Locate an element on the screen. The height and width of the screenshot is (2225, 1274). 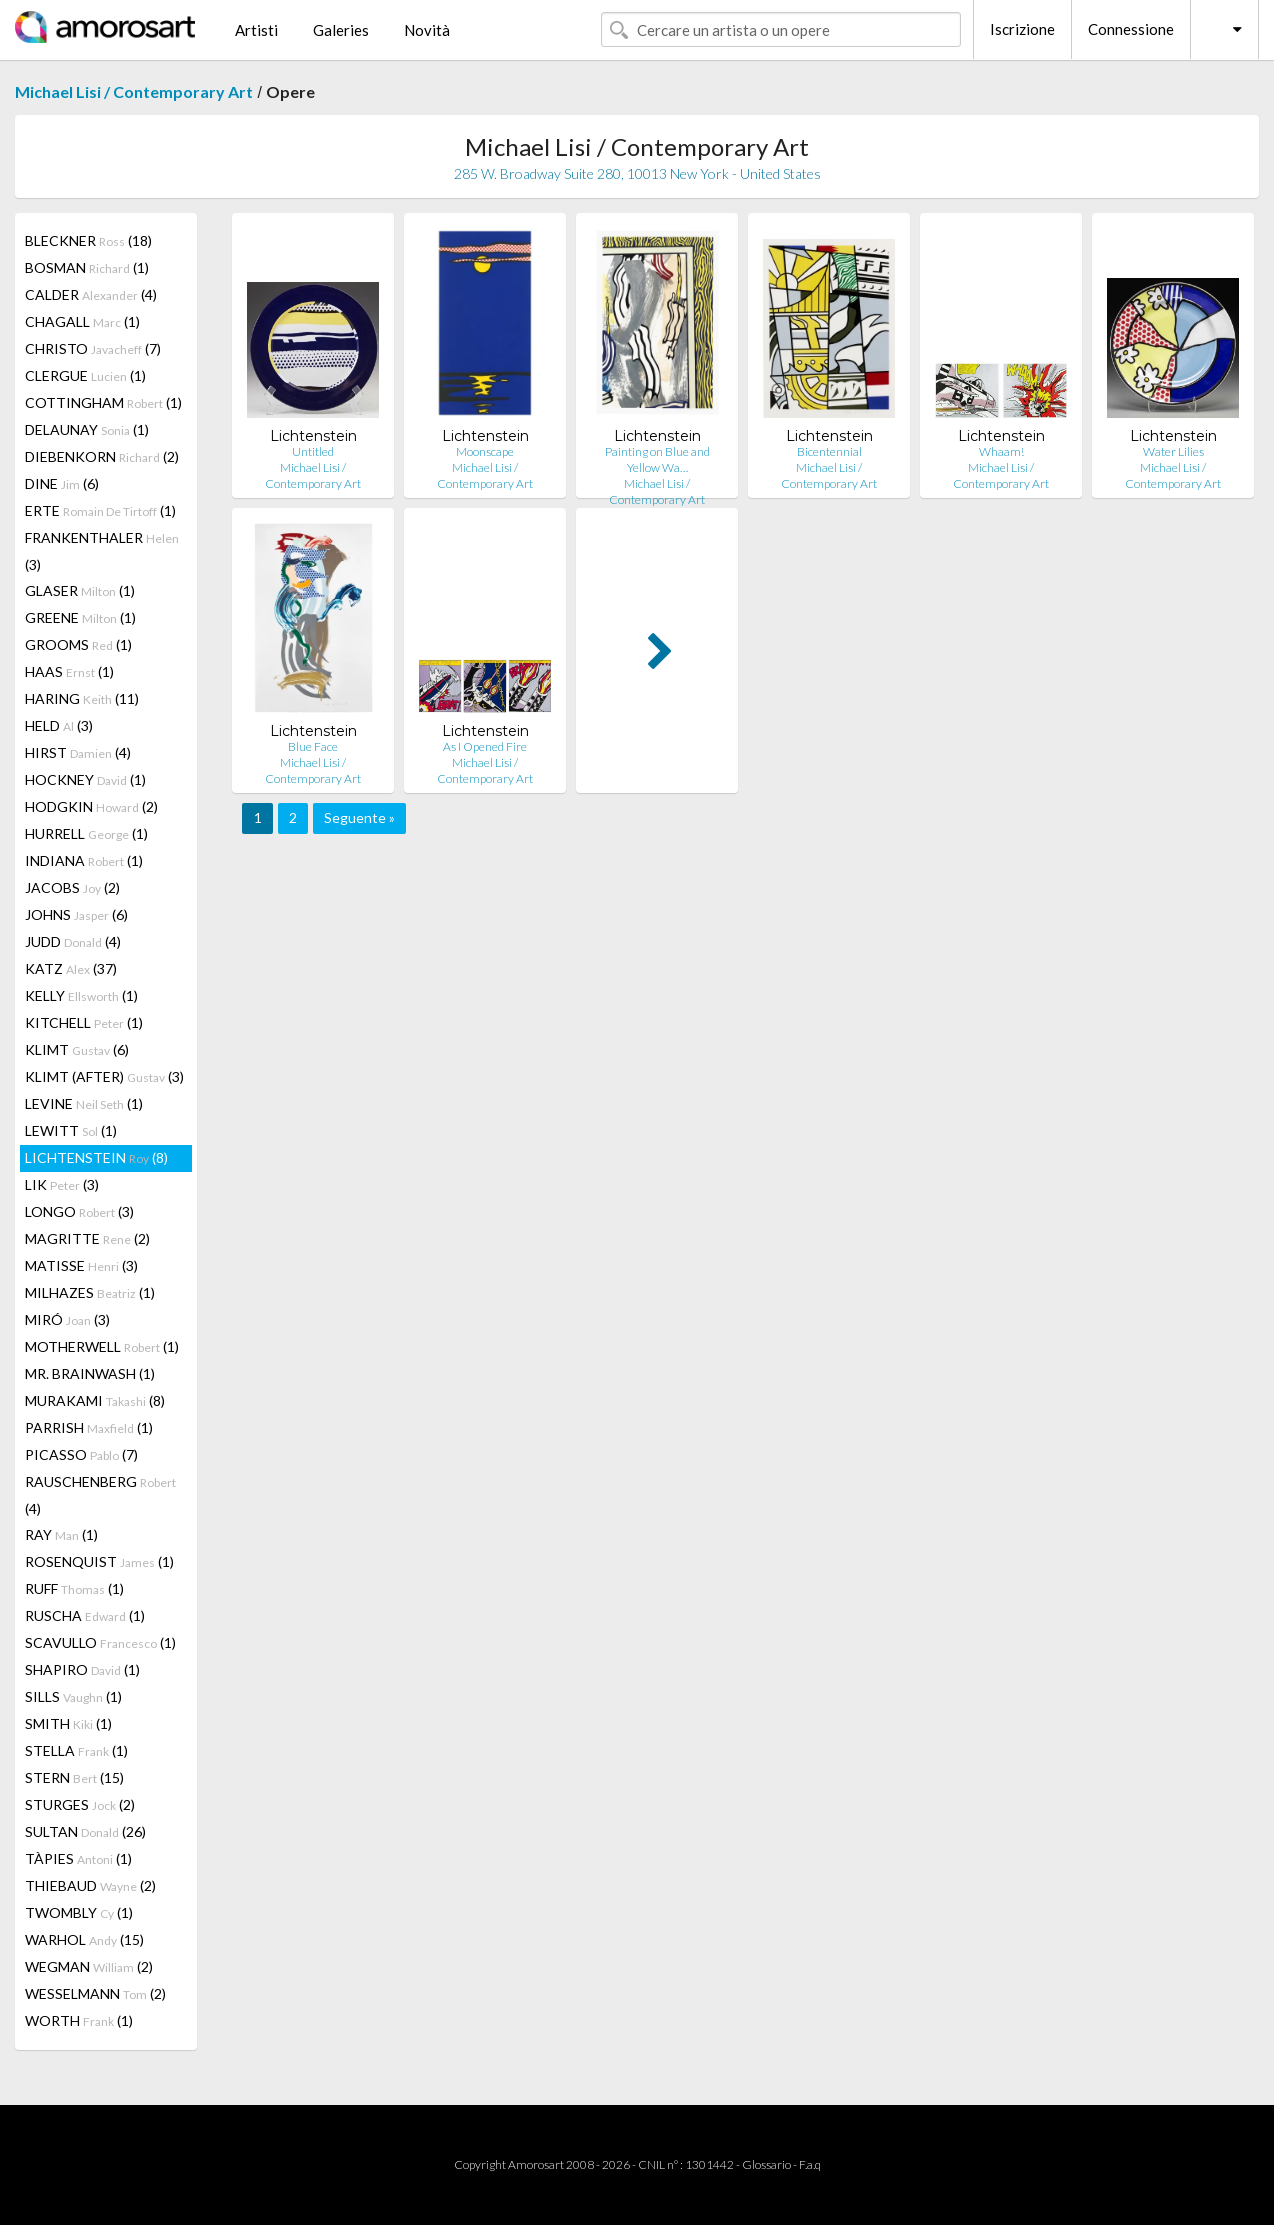
DELAUNAY (1) is located at coordinates (87, 429).